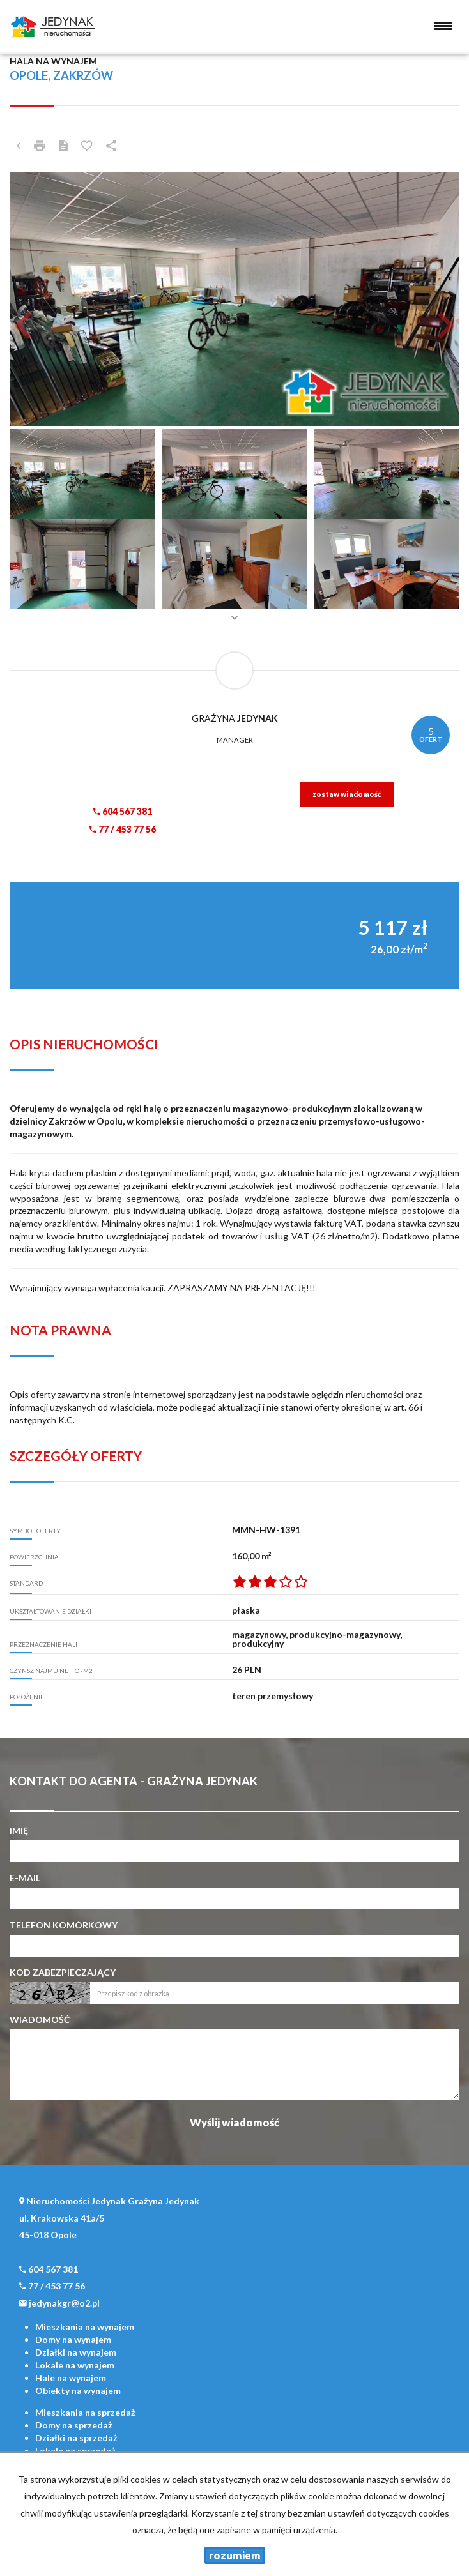 The image size is (469, 2576). What do you see at coordinates (64, 2303) in the screenshot?
I see `jedynakgr@o2.pl` at bounding box center [64, 2303].